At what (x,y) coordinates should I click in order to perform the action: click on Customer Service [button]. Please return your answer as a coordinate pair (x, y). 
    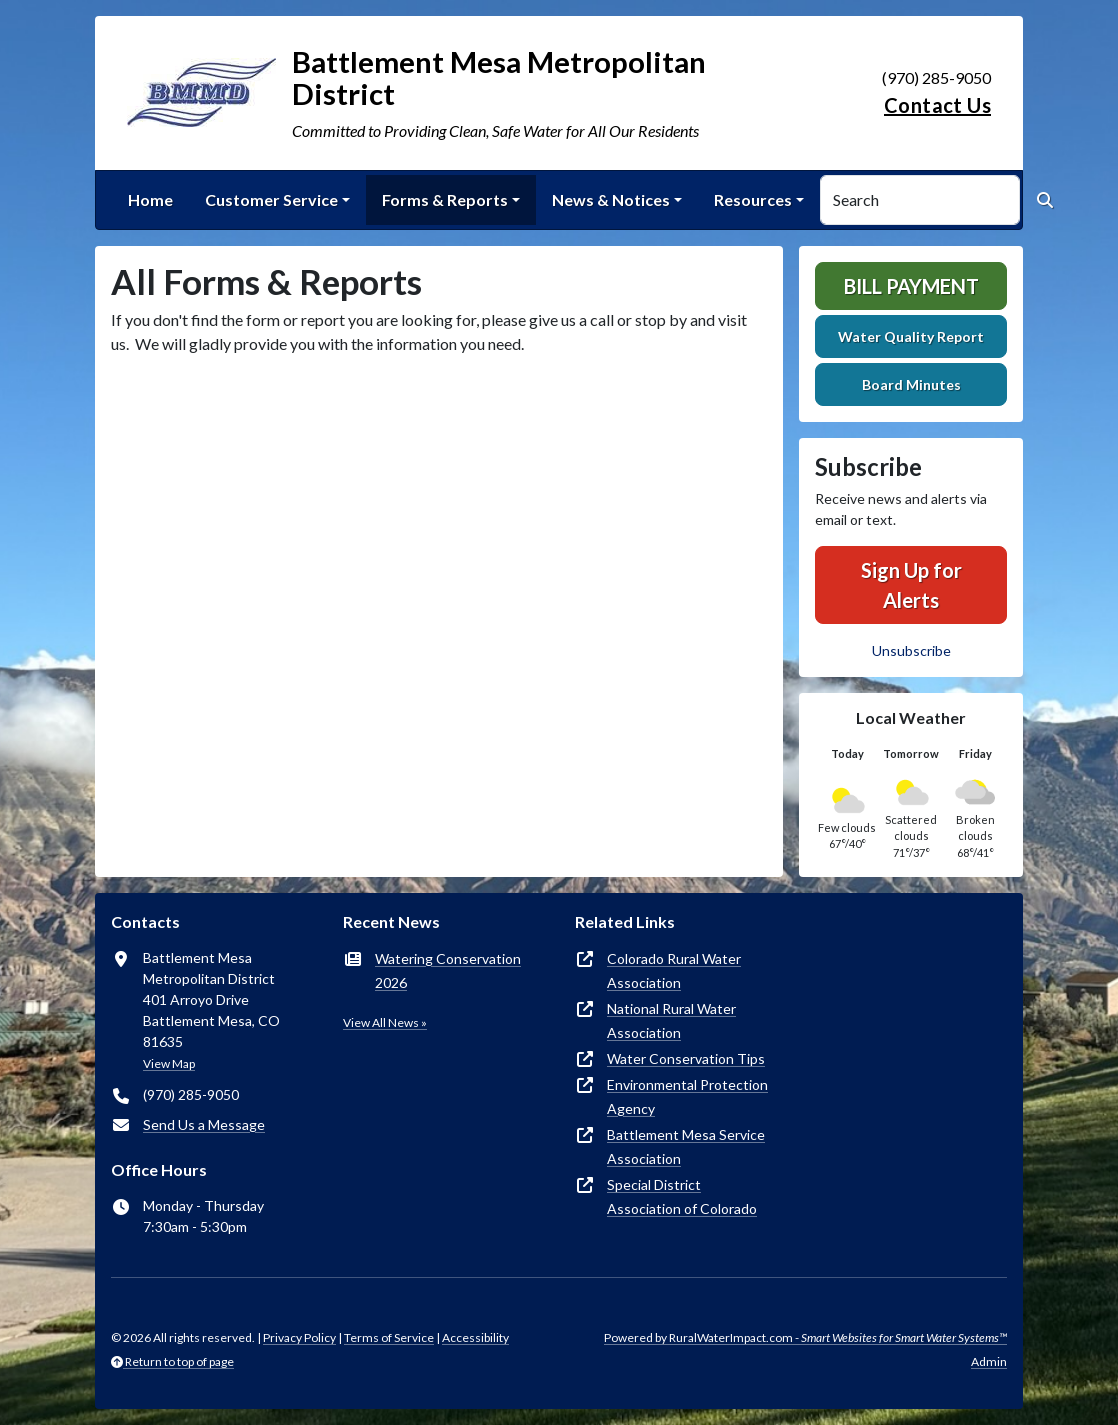
    Looking at the image, I should click on (271, 199).